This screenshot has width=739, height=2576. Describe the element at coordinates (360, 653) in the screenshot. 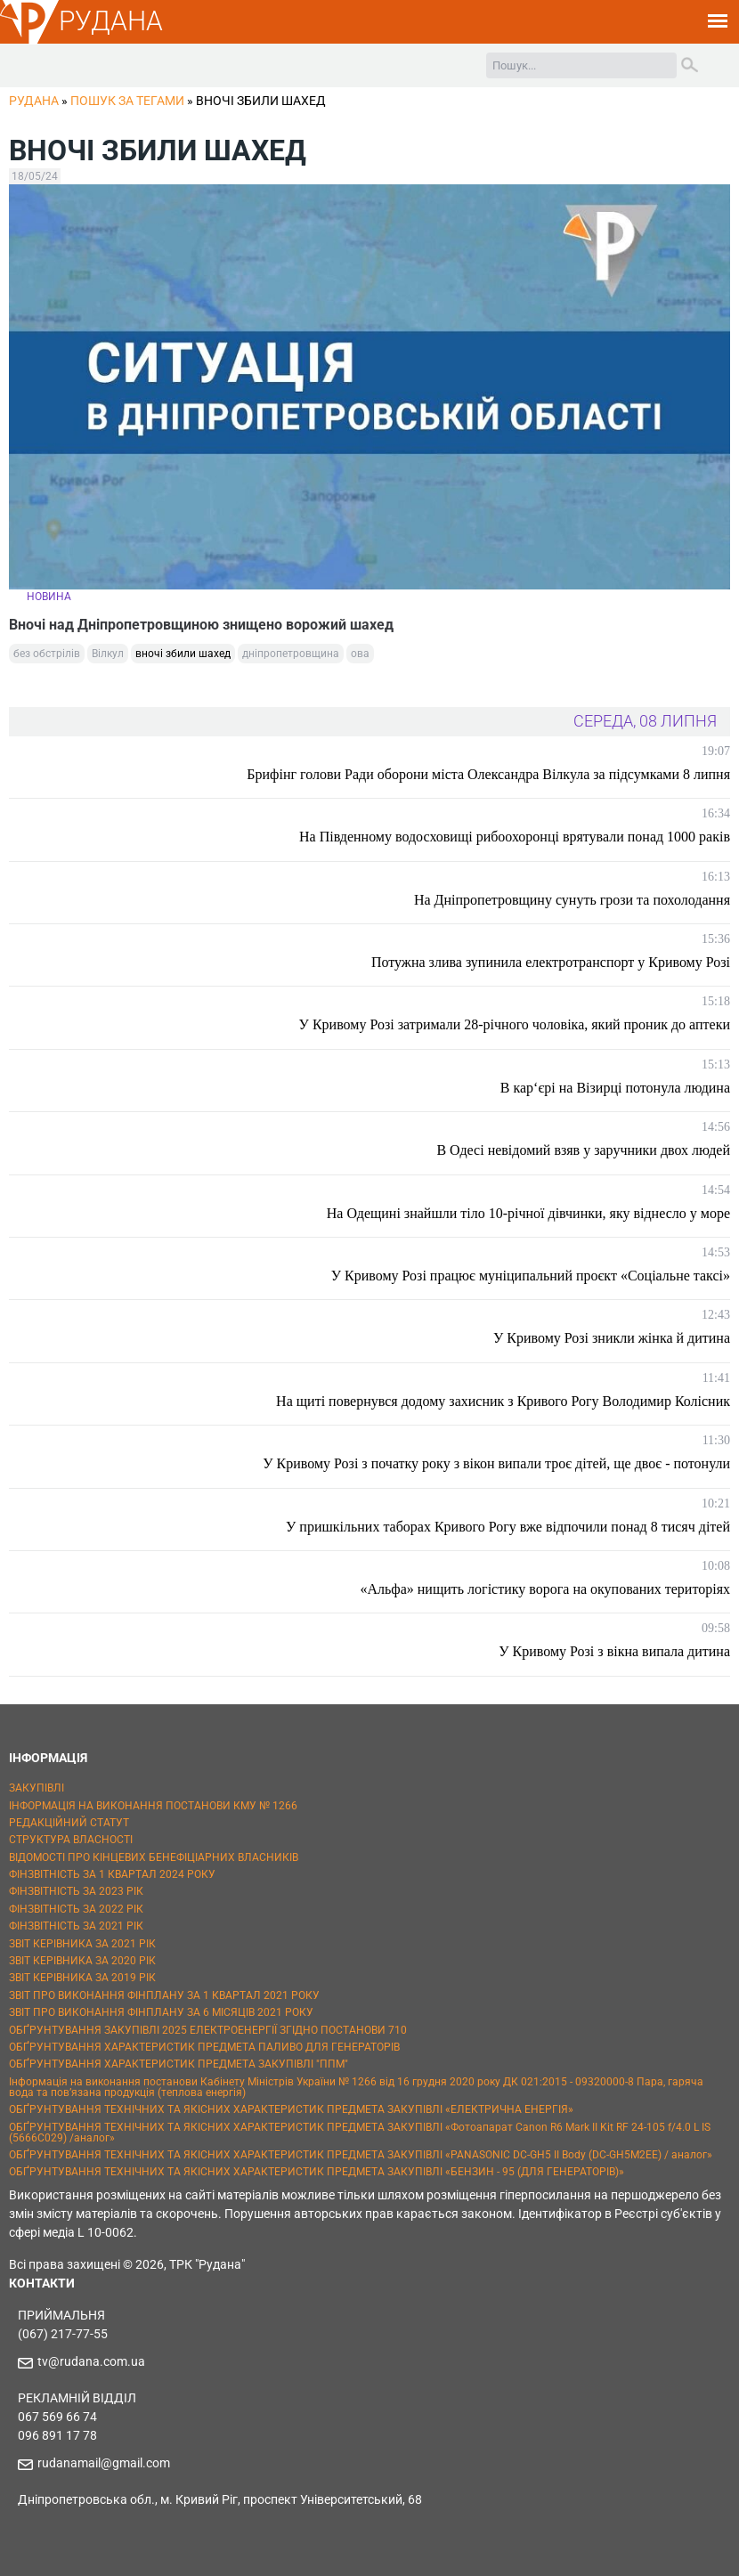

I see `ова` at that location.